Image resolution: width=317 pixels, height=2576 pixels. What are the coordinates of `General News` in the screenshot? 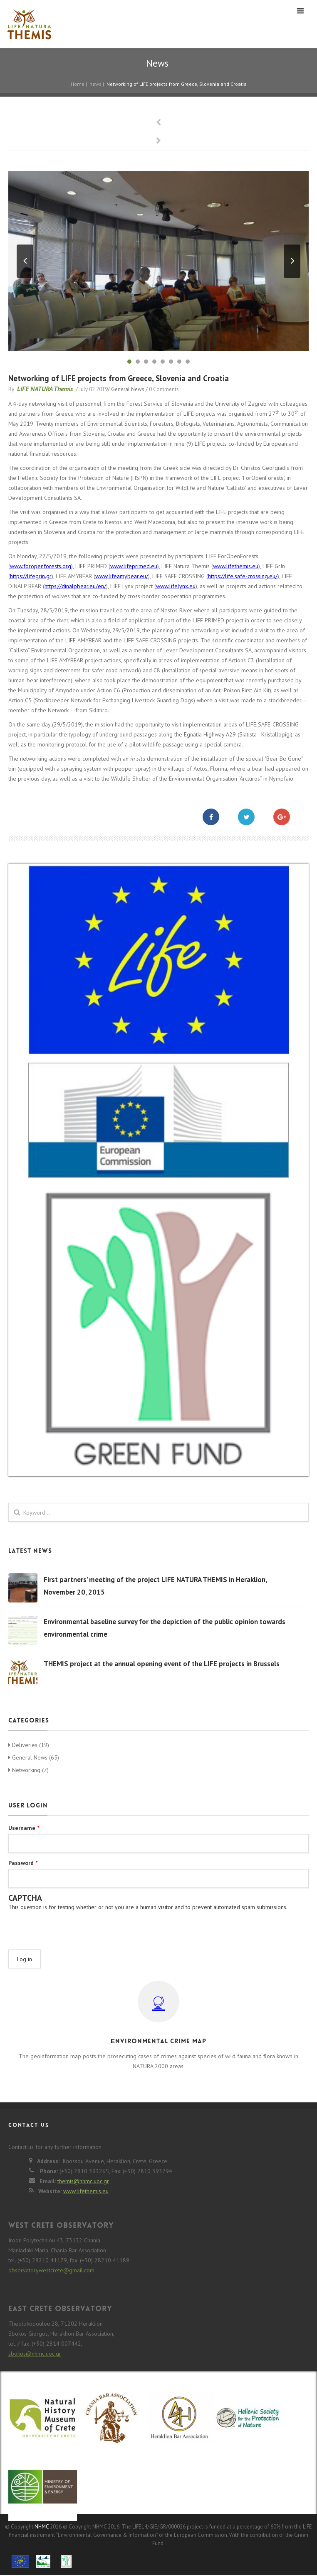 It's located at (127, 389).